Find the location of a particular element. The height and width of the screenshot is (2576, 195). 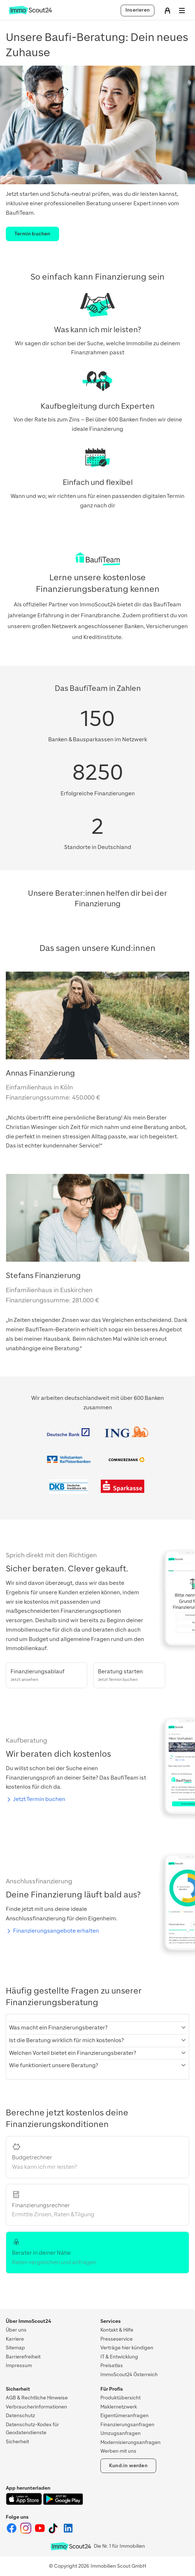

Produktübersicht is located at coordinates (120, 2398).